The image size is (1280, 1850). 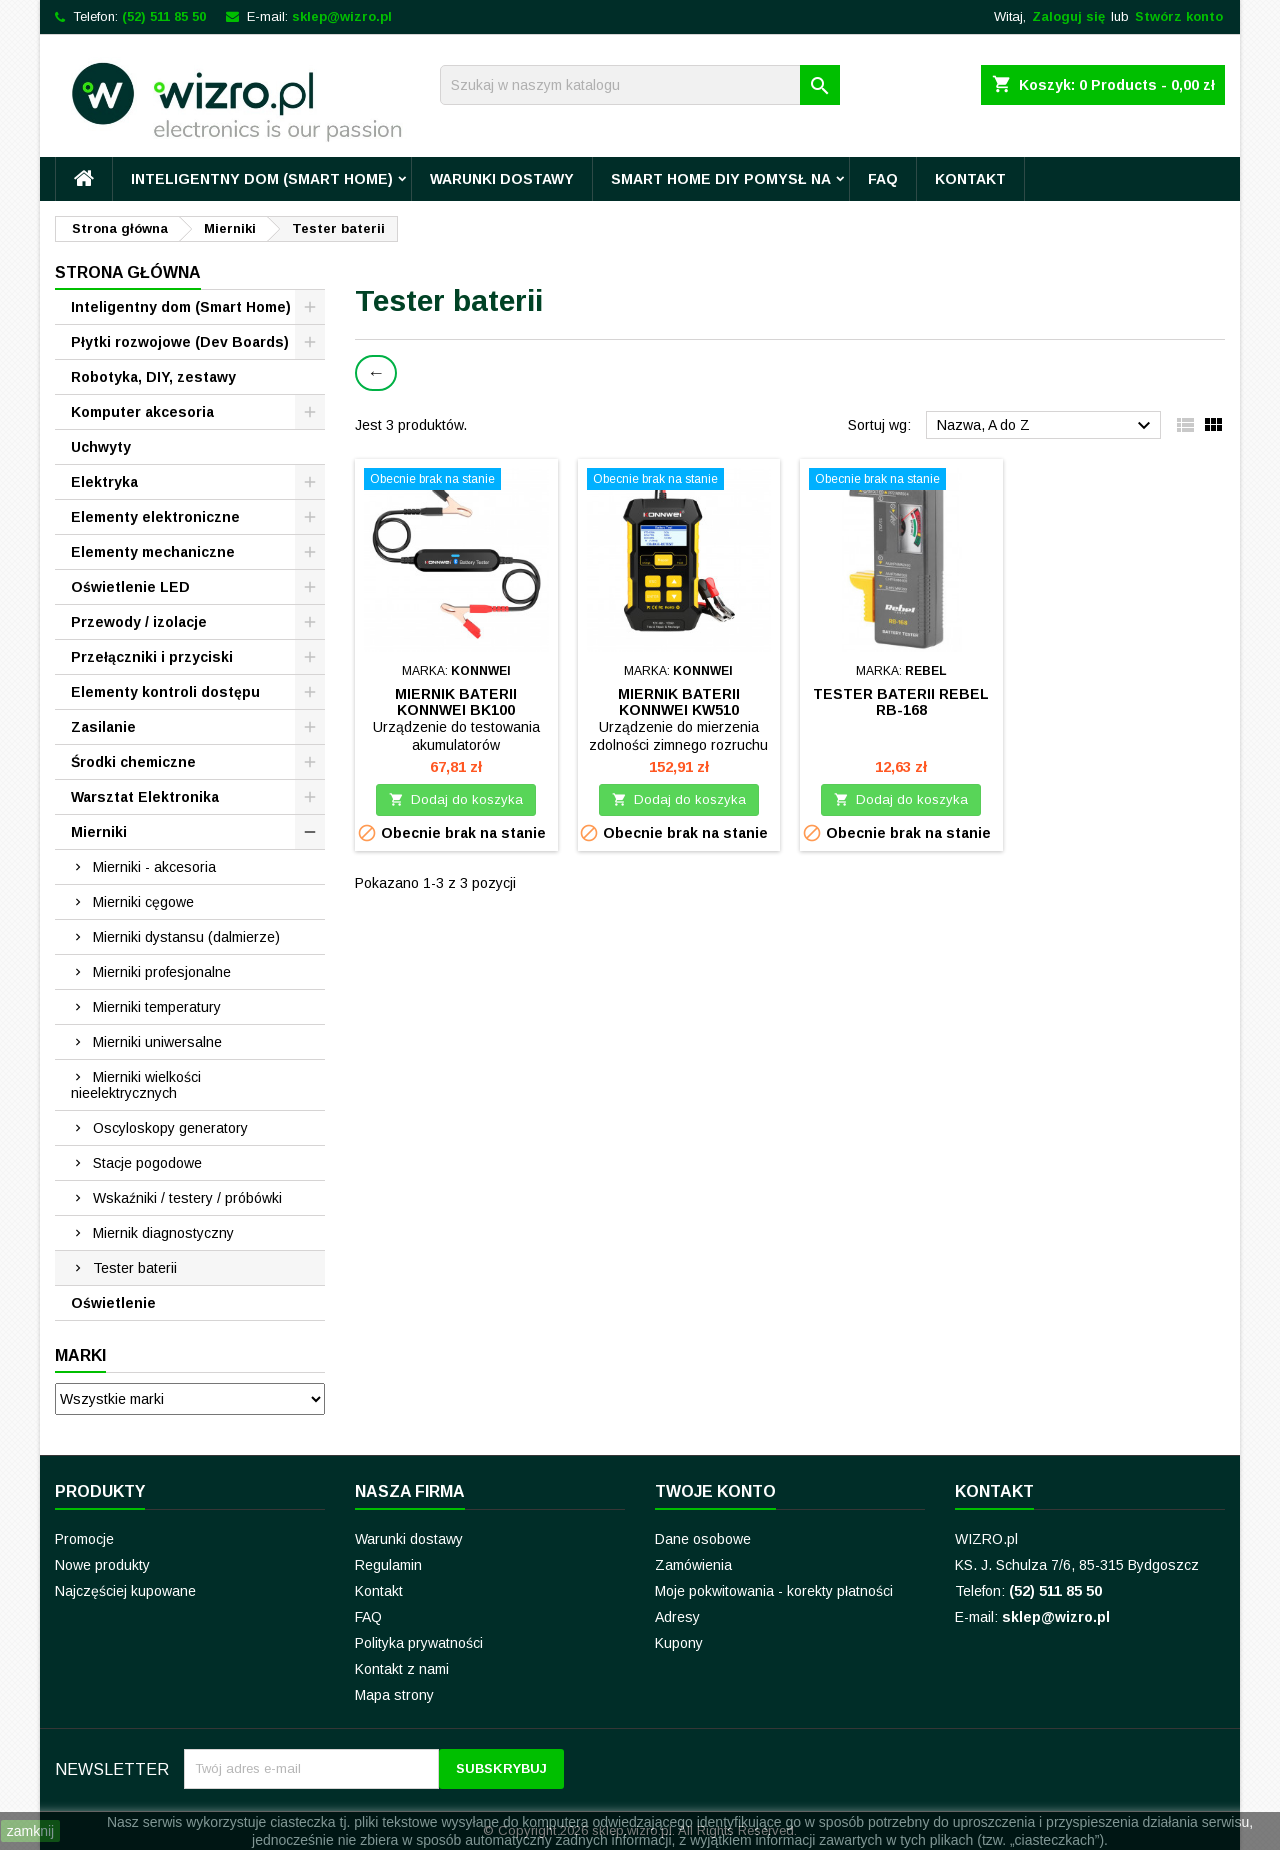 What do you see at coordinates (165, 692) in the screenshot?
I see `Elementy kontroli dostępu` at bounding box center [165, 692].